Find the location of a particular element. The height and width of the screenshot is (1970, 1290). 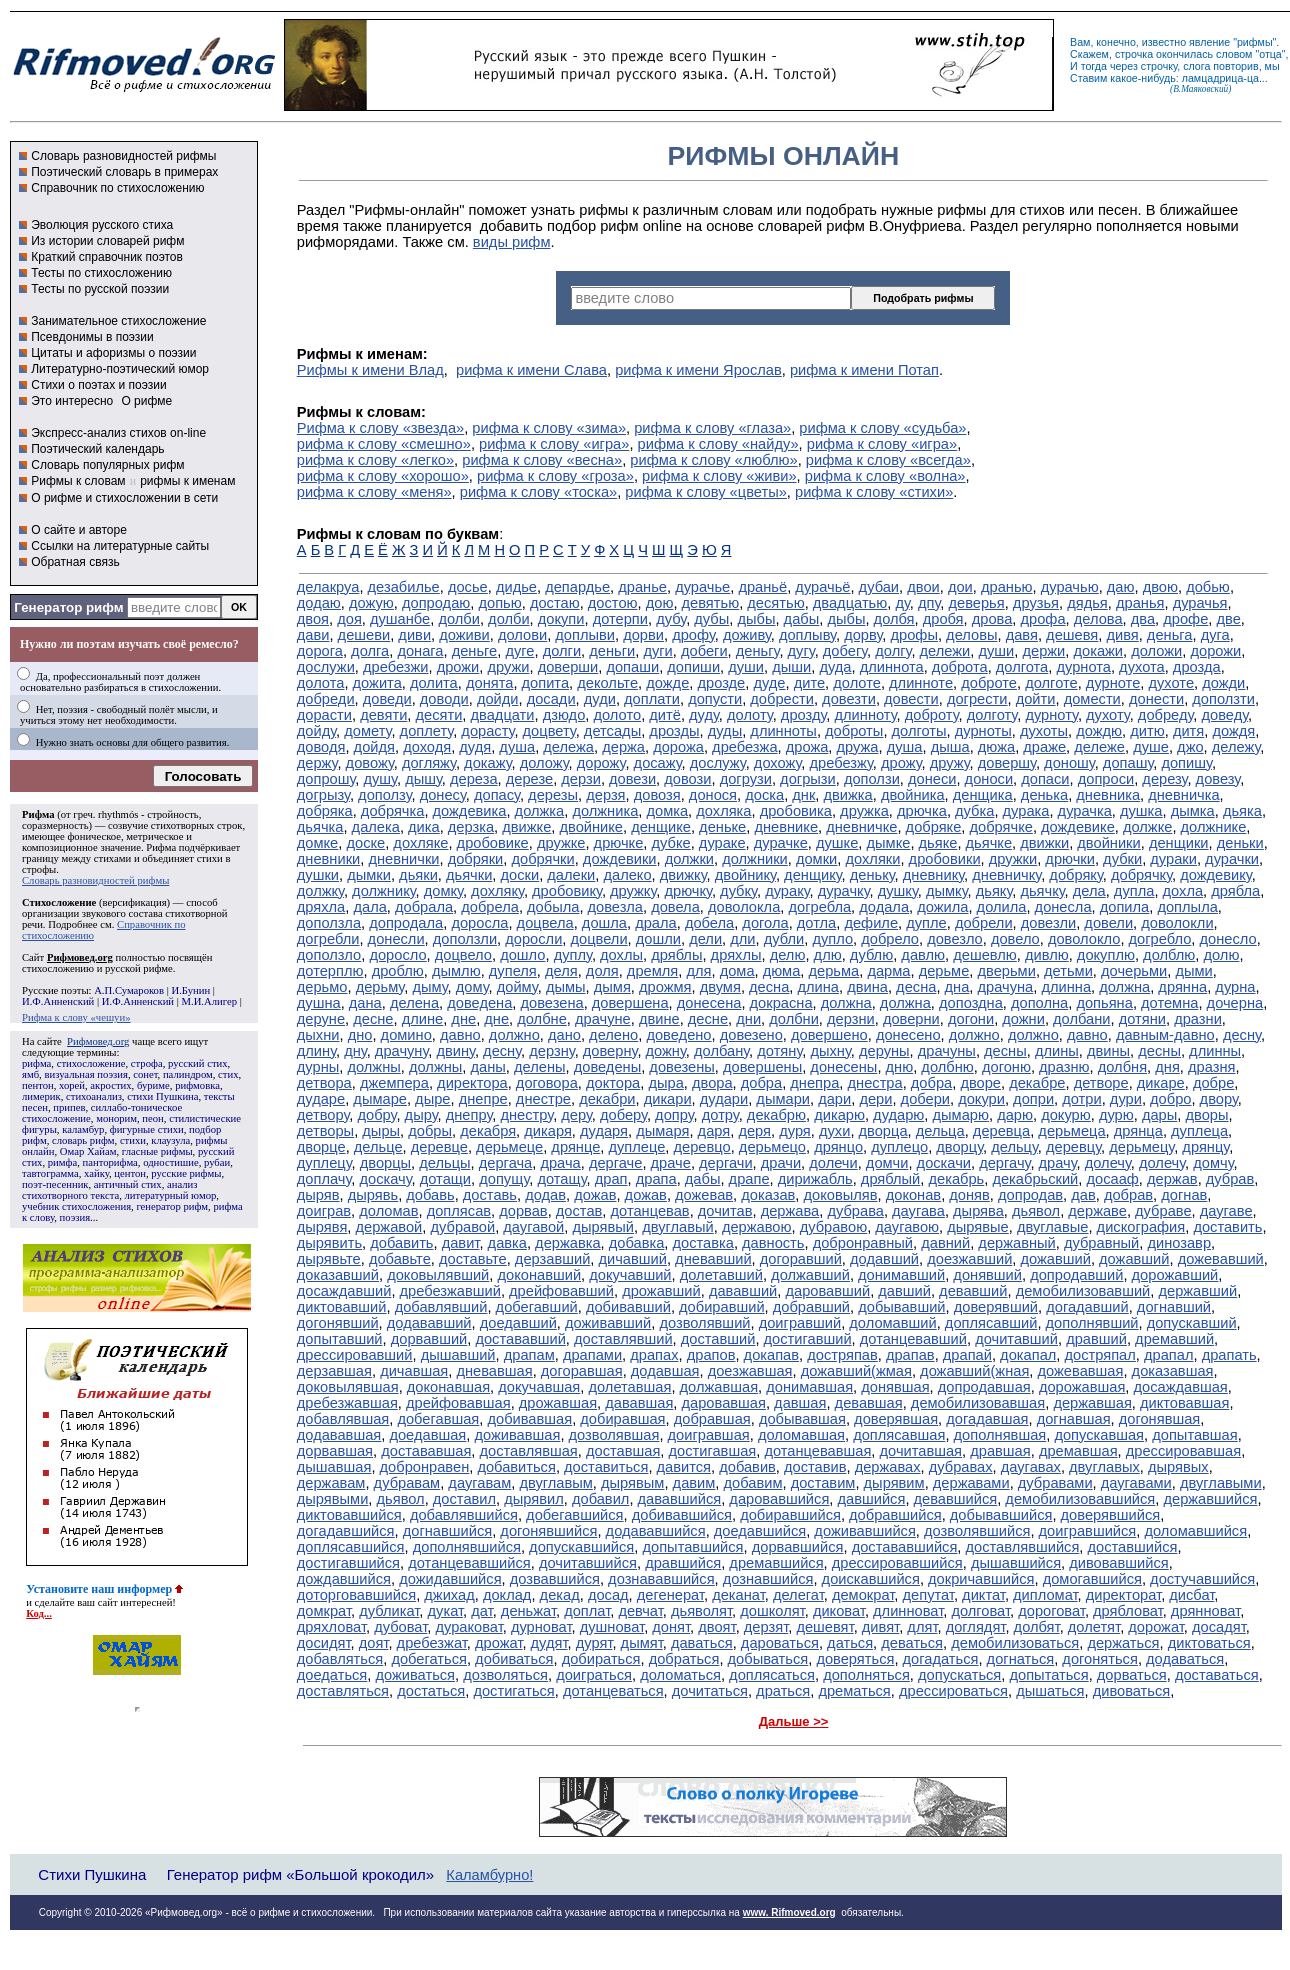

длину is located at coordinates (316, 1051).